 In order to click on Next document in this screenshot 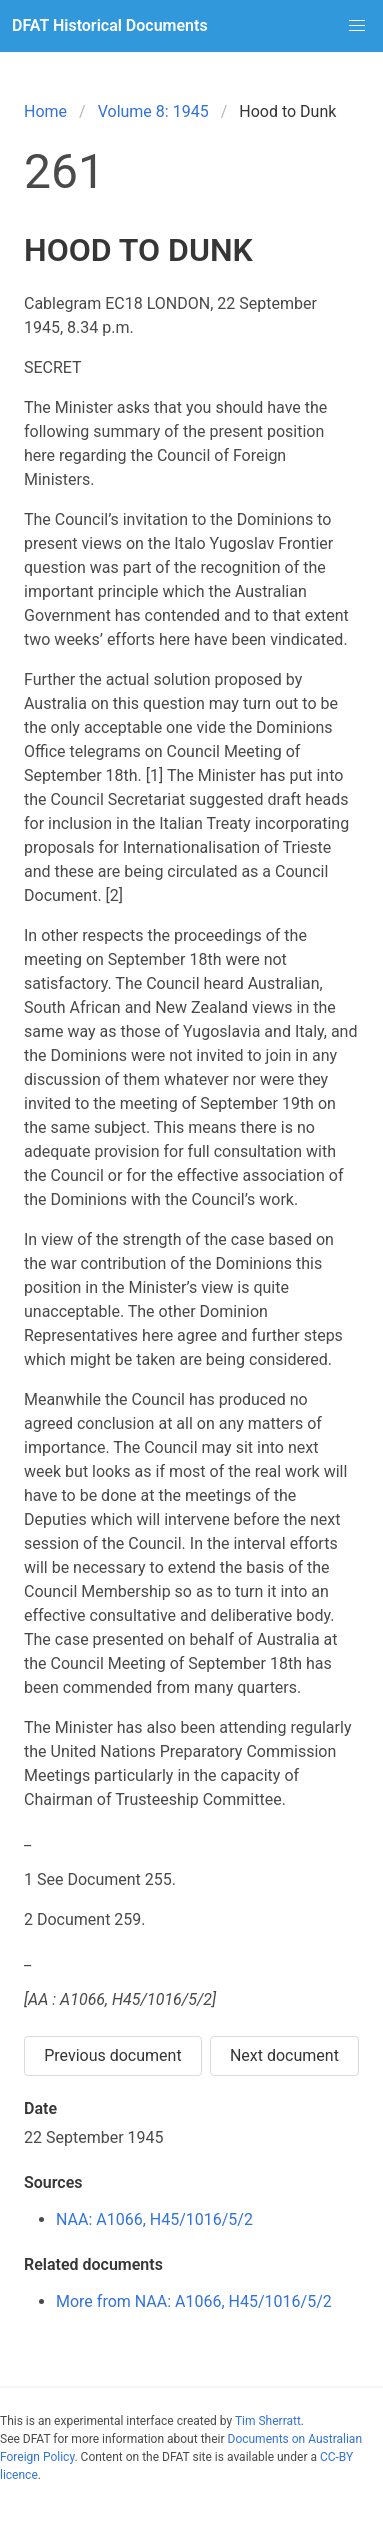, I will do `click(284, 2055)`.